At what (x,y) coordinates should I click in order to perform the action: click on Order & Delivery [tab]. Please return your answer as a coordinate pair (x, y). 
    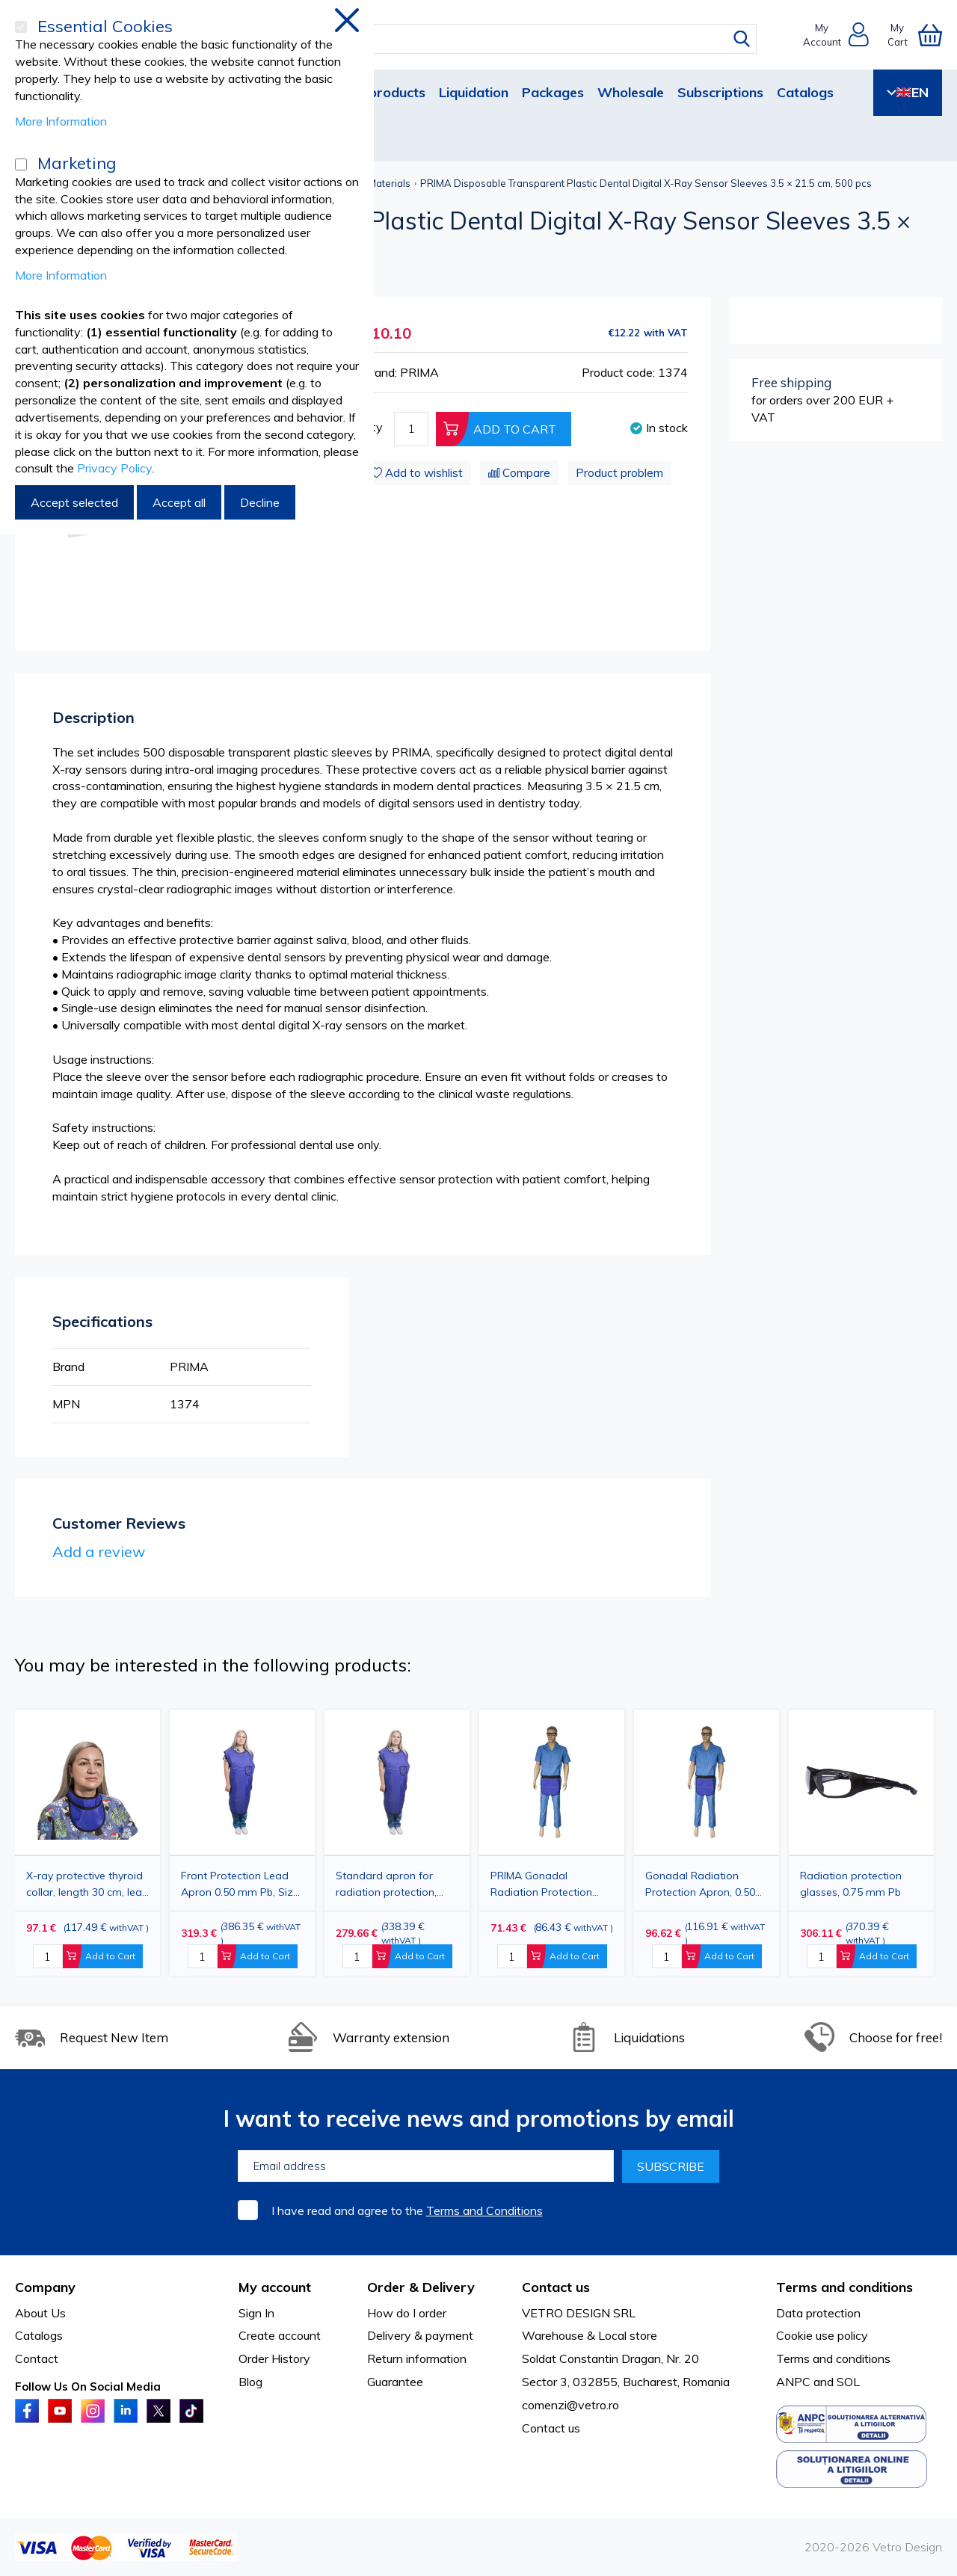
    Looking at the image, I should click on (421, 2287).